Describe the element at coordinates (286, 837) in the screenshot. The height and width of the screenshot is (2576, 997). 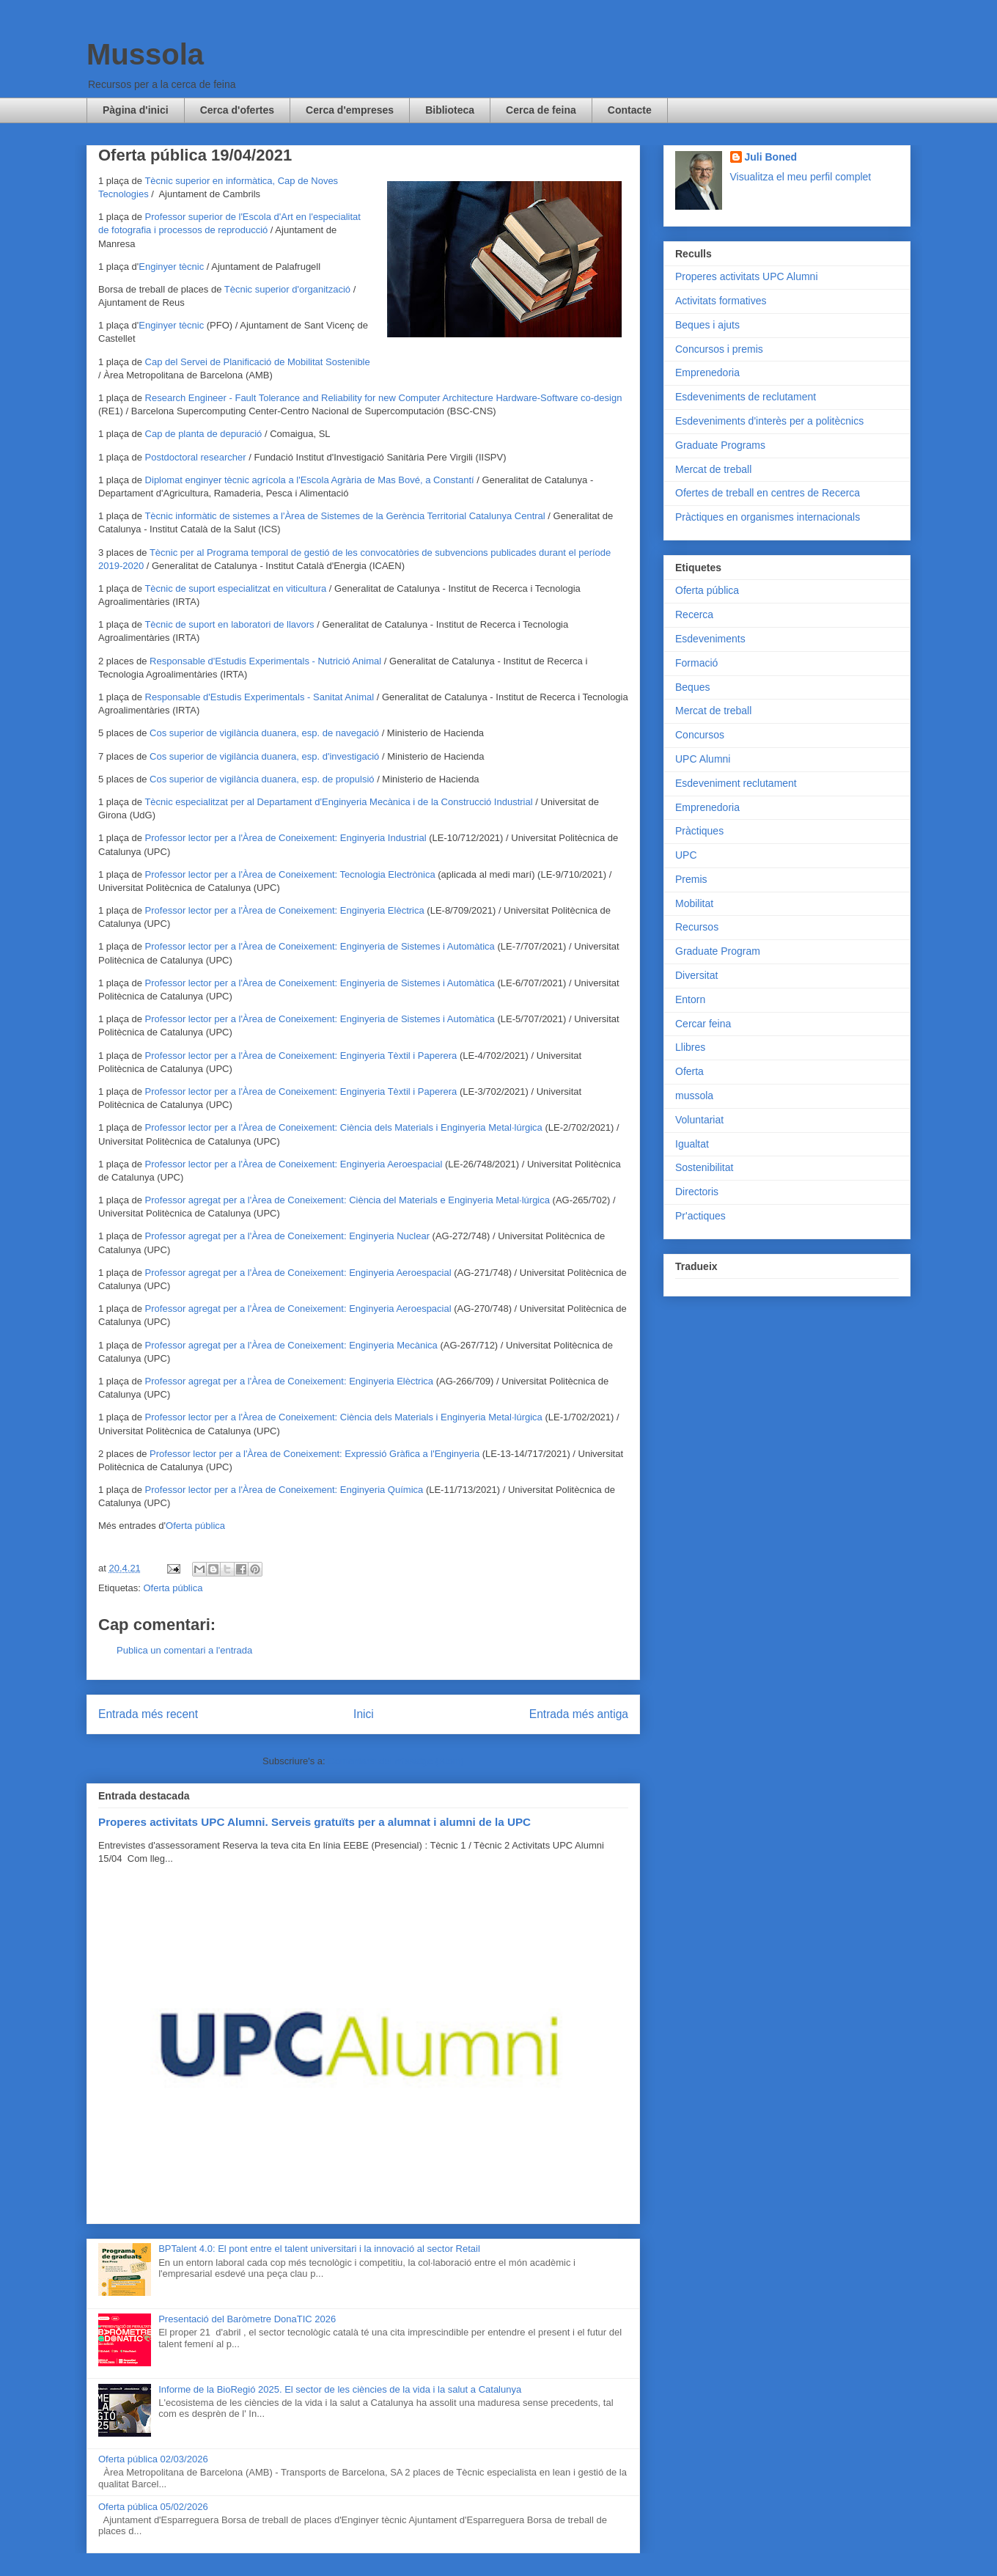
I see `Professor lector per a l'Àrea de Coneixement: Enginyeria Industrial` at that location.